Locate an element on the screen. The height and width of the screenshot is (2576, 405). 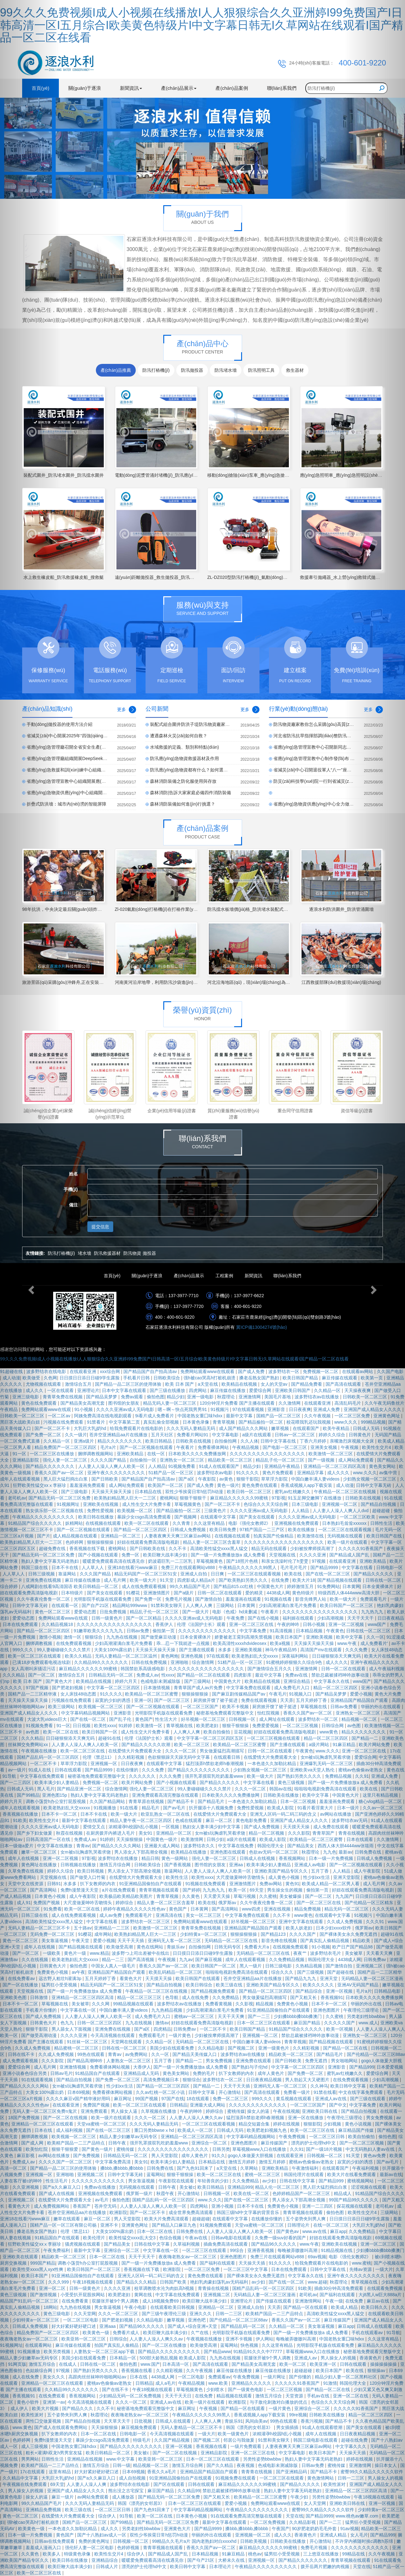
国产精品9999 is located at coordinates (324, 1567).